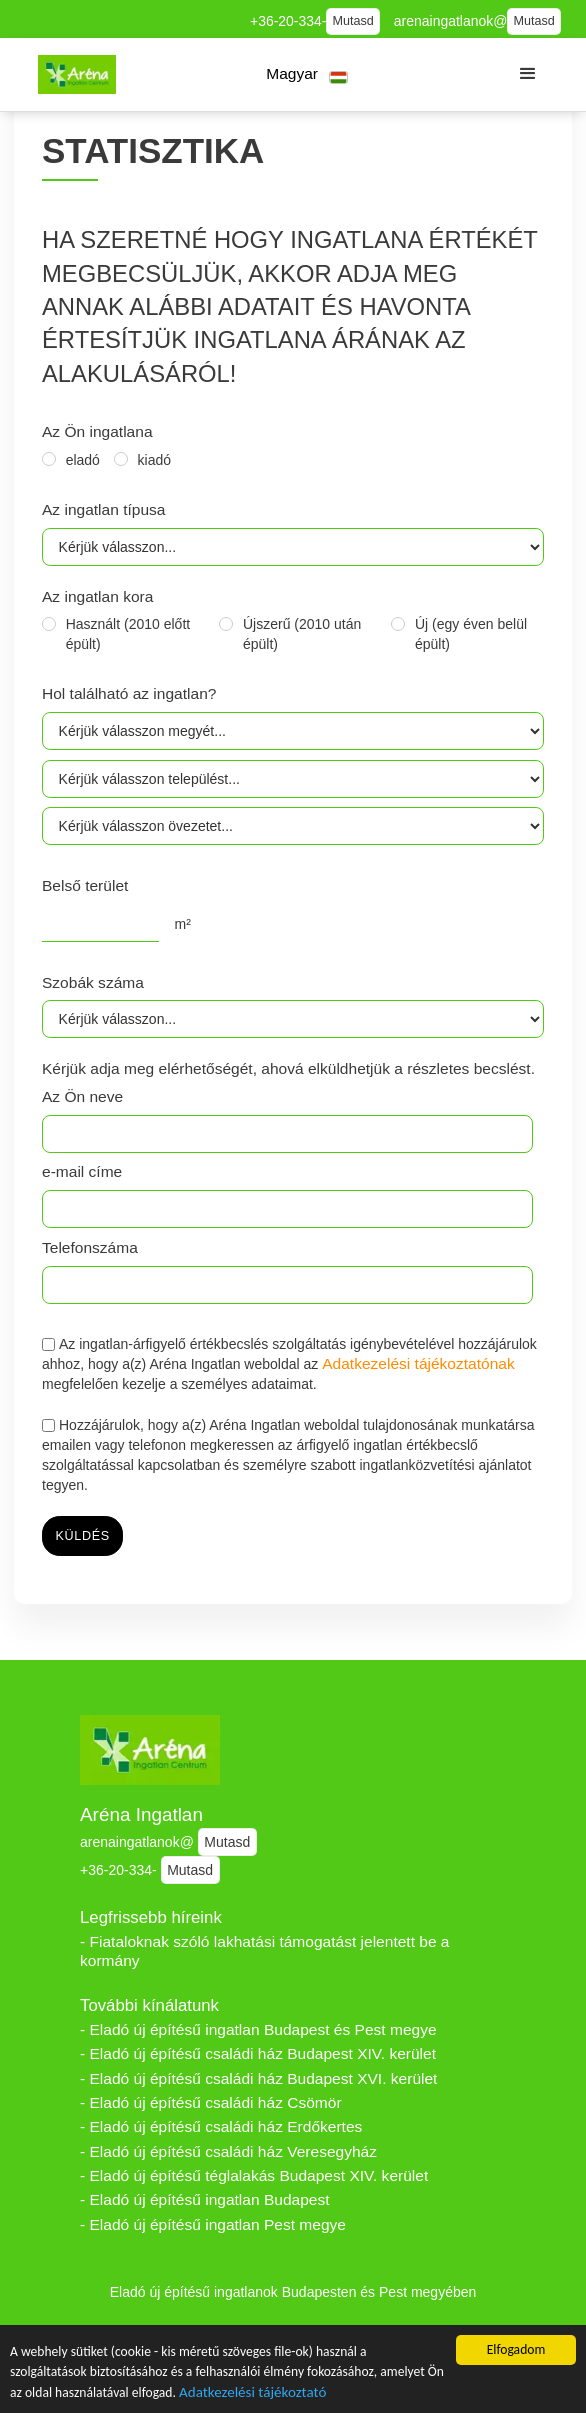 The width and height of the screenshot is (586, 2413). Describe the element at coordinates (353, 21) in the screenshot. I see `Mutasd` at that location.